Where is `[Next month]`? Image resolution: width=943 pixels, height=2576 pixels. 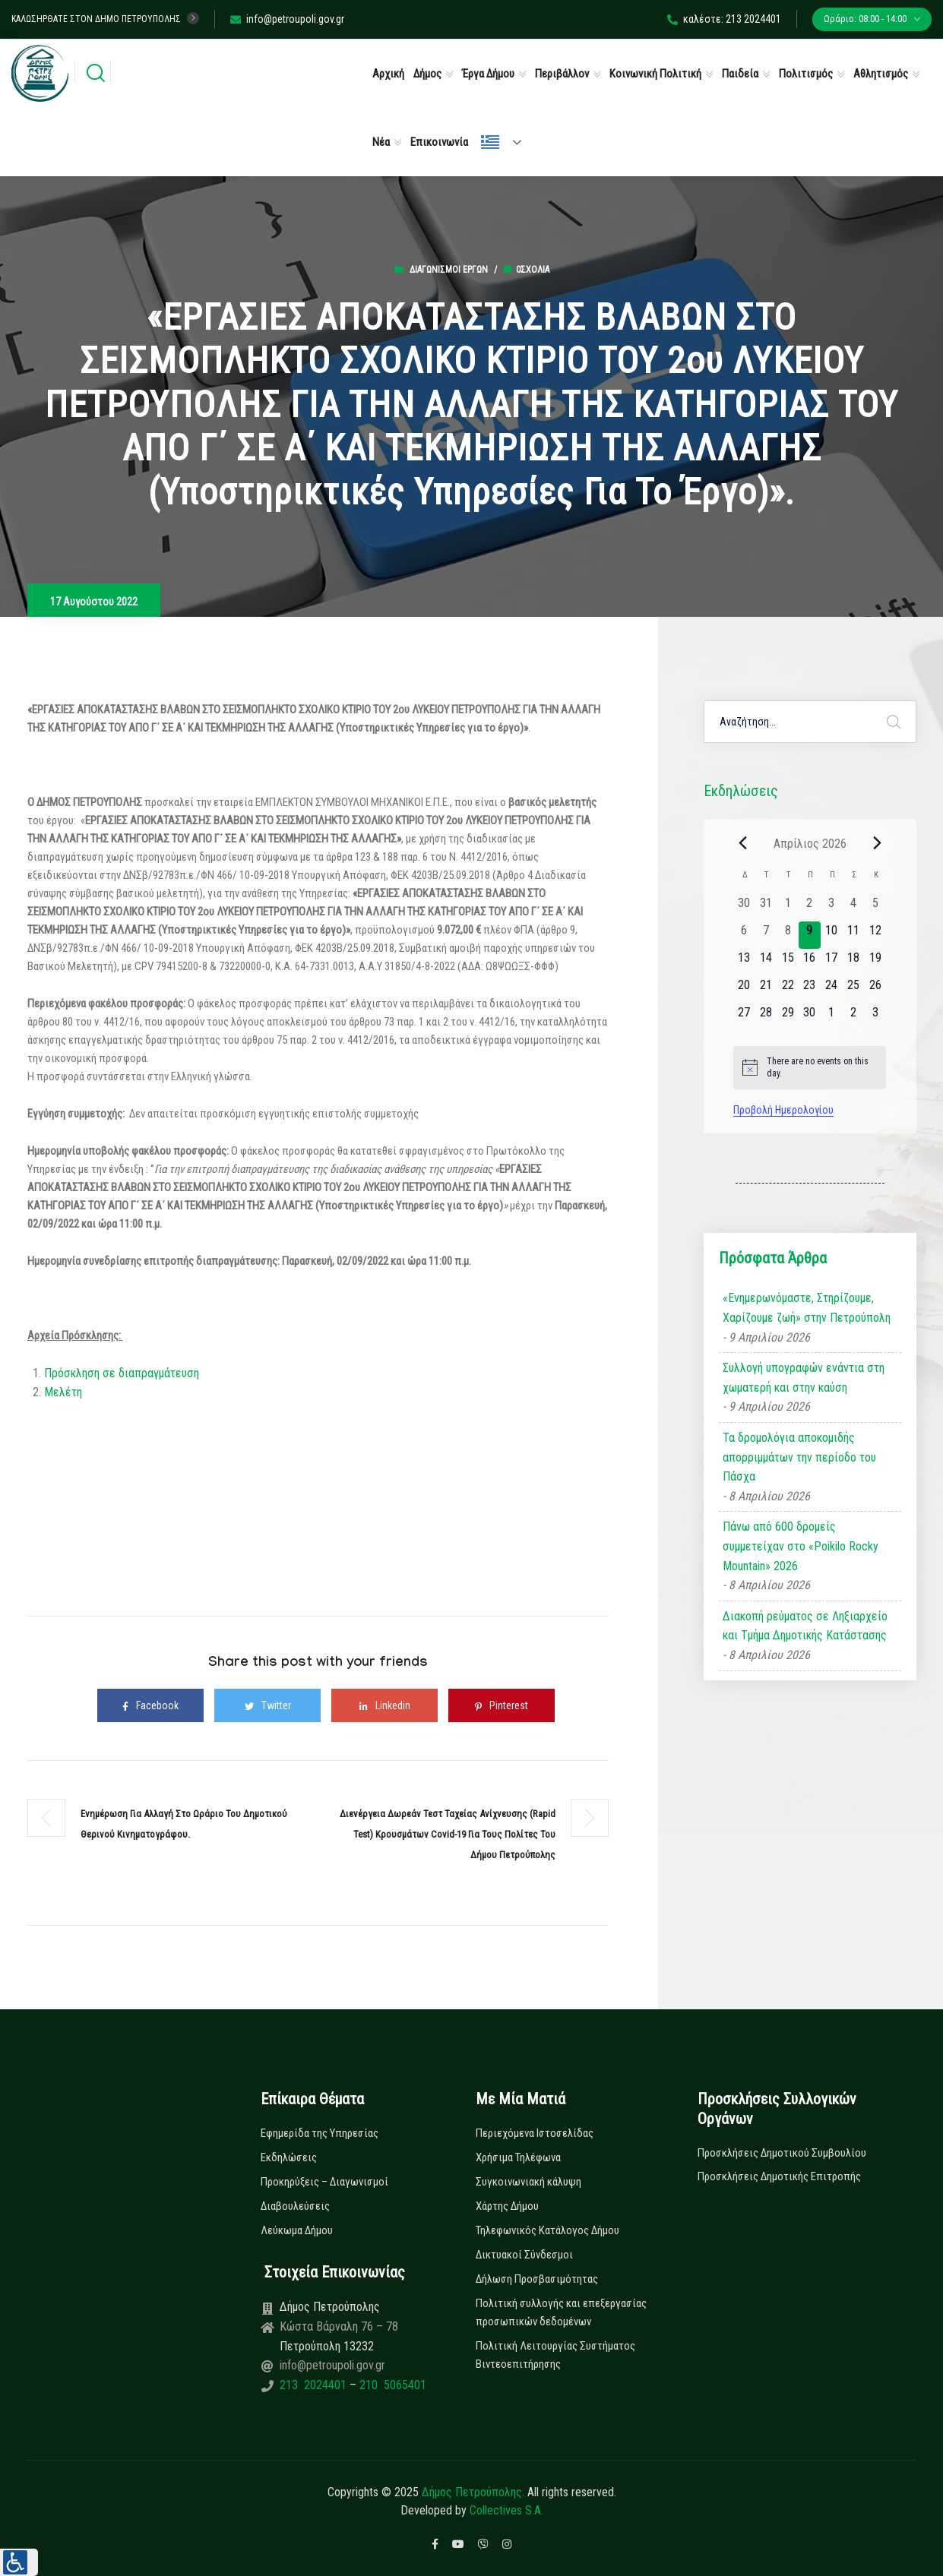 [Next month] is located at coordinates (877, 843).